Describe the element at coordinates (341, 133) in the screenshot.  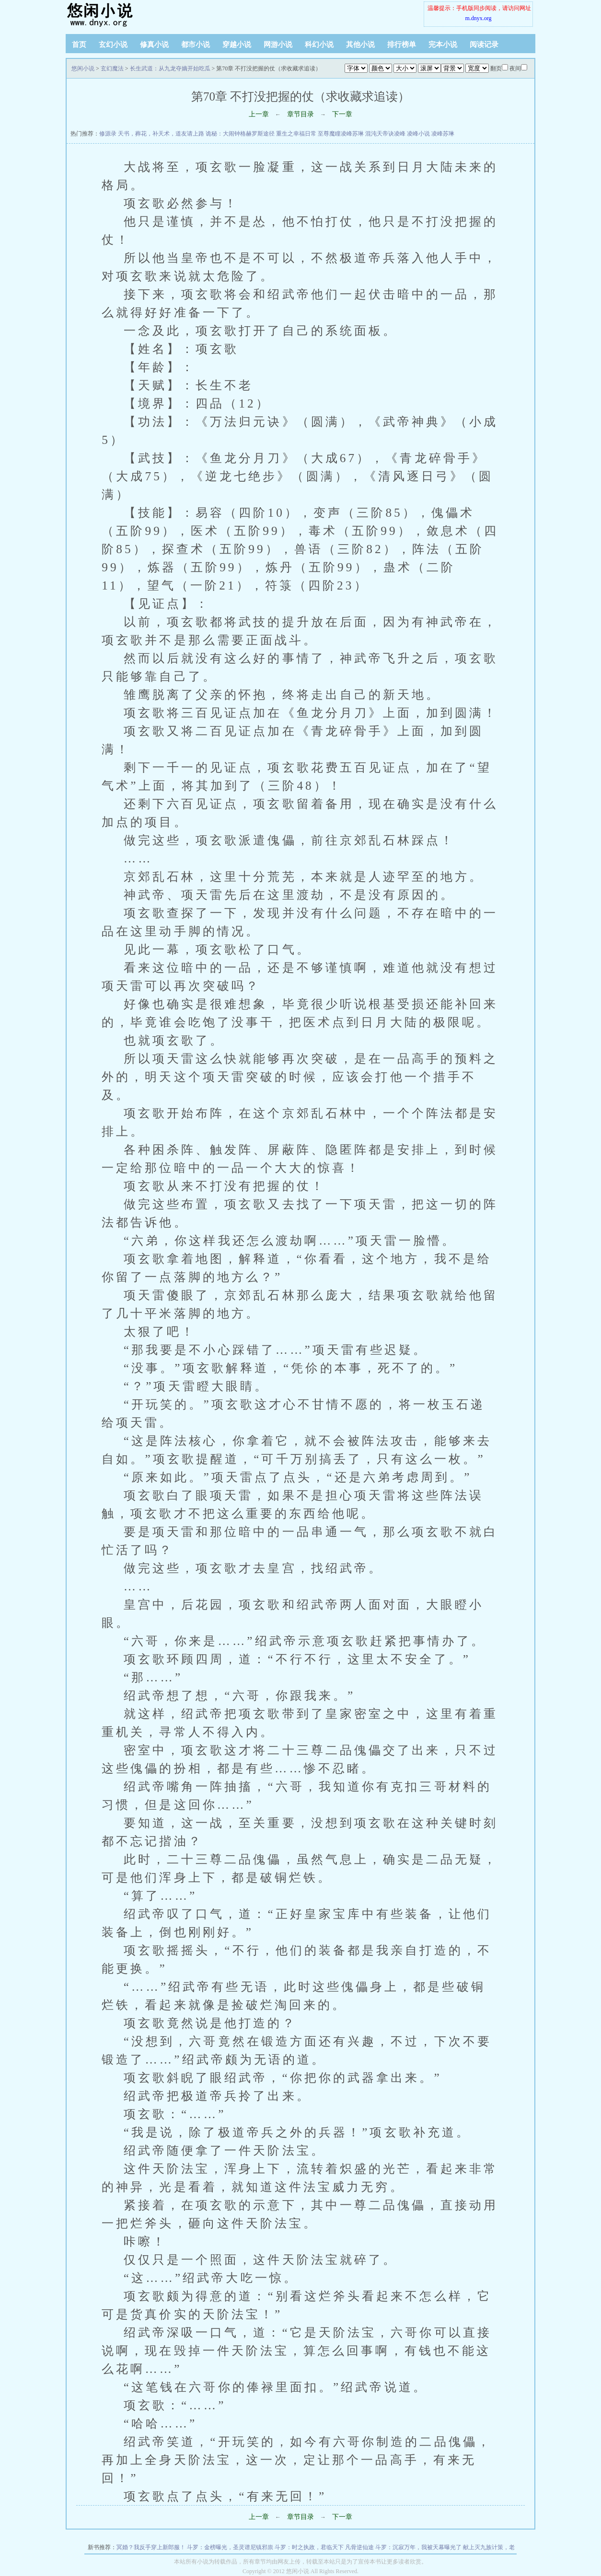
I see `至尊魔瞳凌峰苏琳` at that location.